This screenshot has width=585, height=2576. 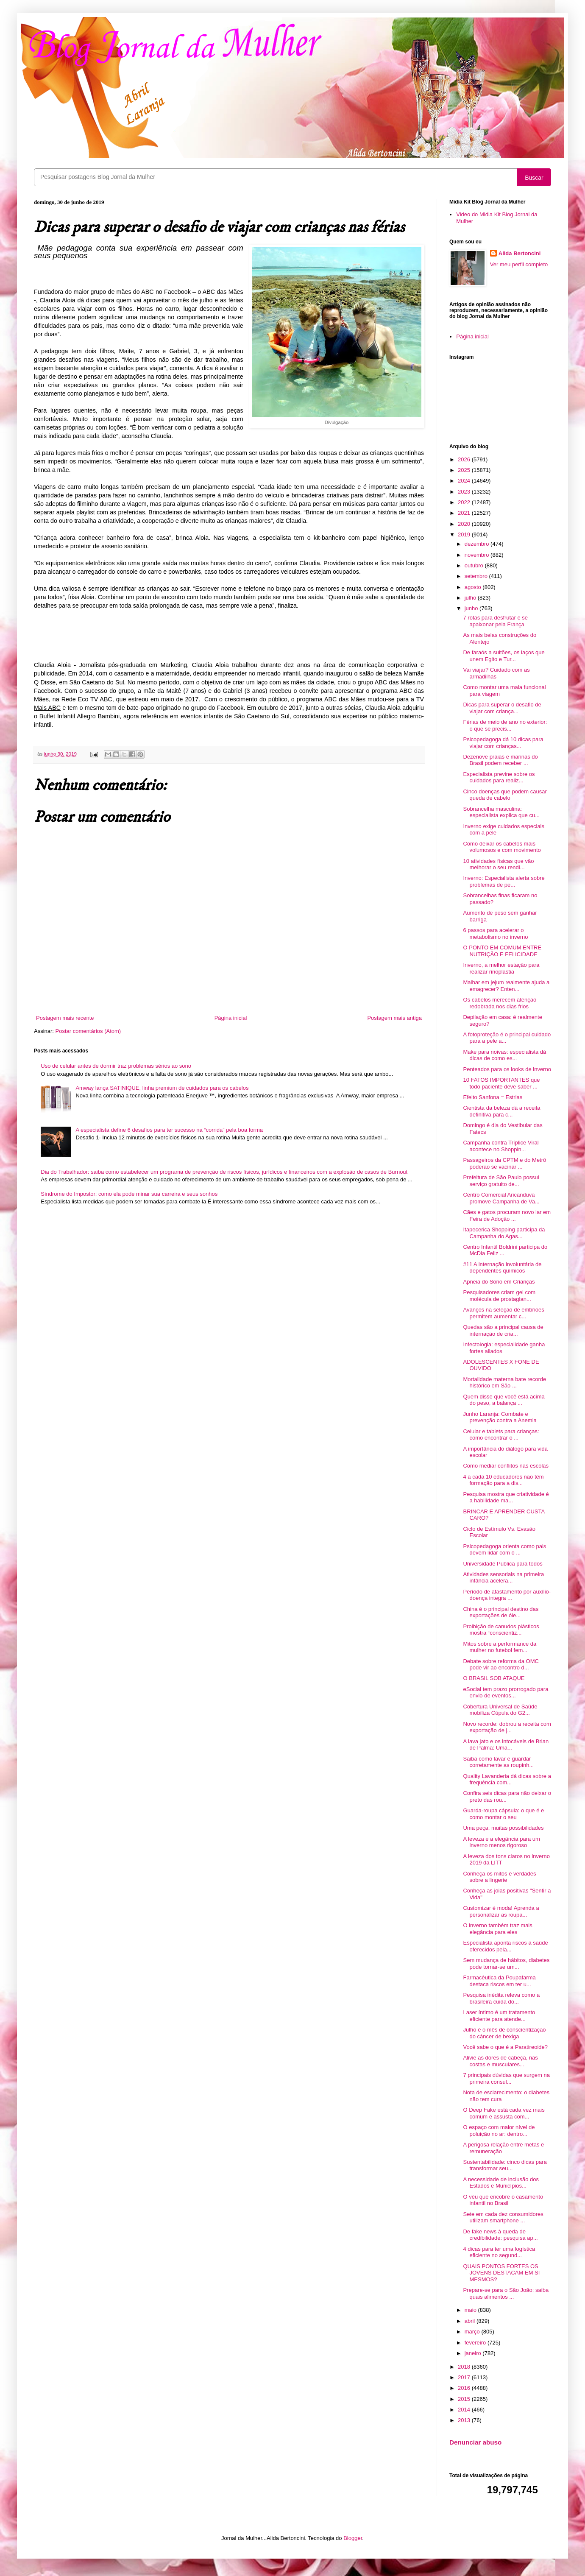 I want to click on Férias de meio de ano no exterior: o que se precis..., so click(x=505, y=725).